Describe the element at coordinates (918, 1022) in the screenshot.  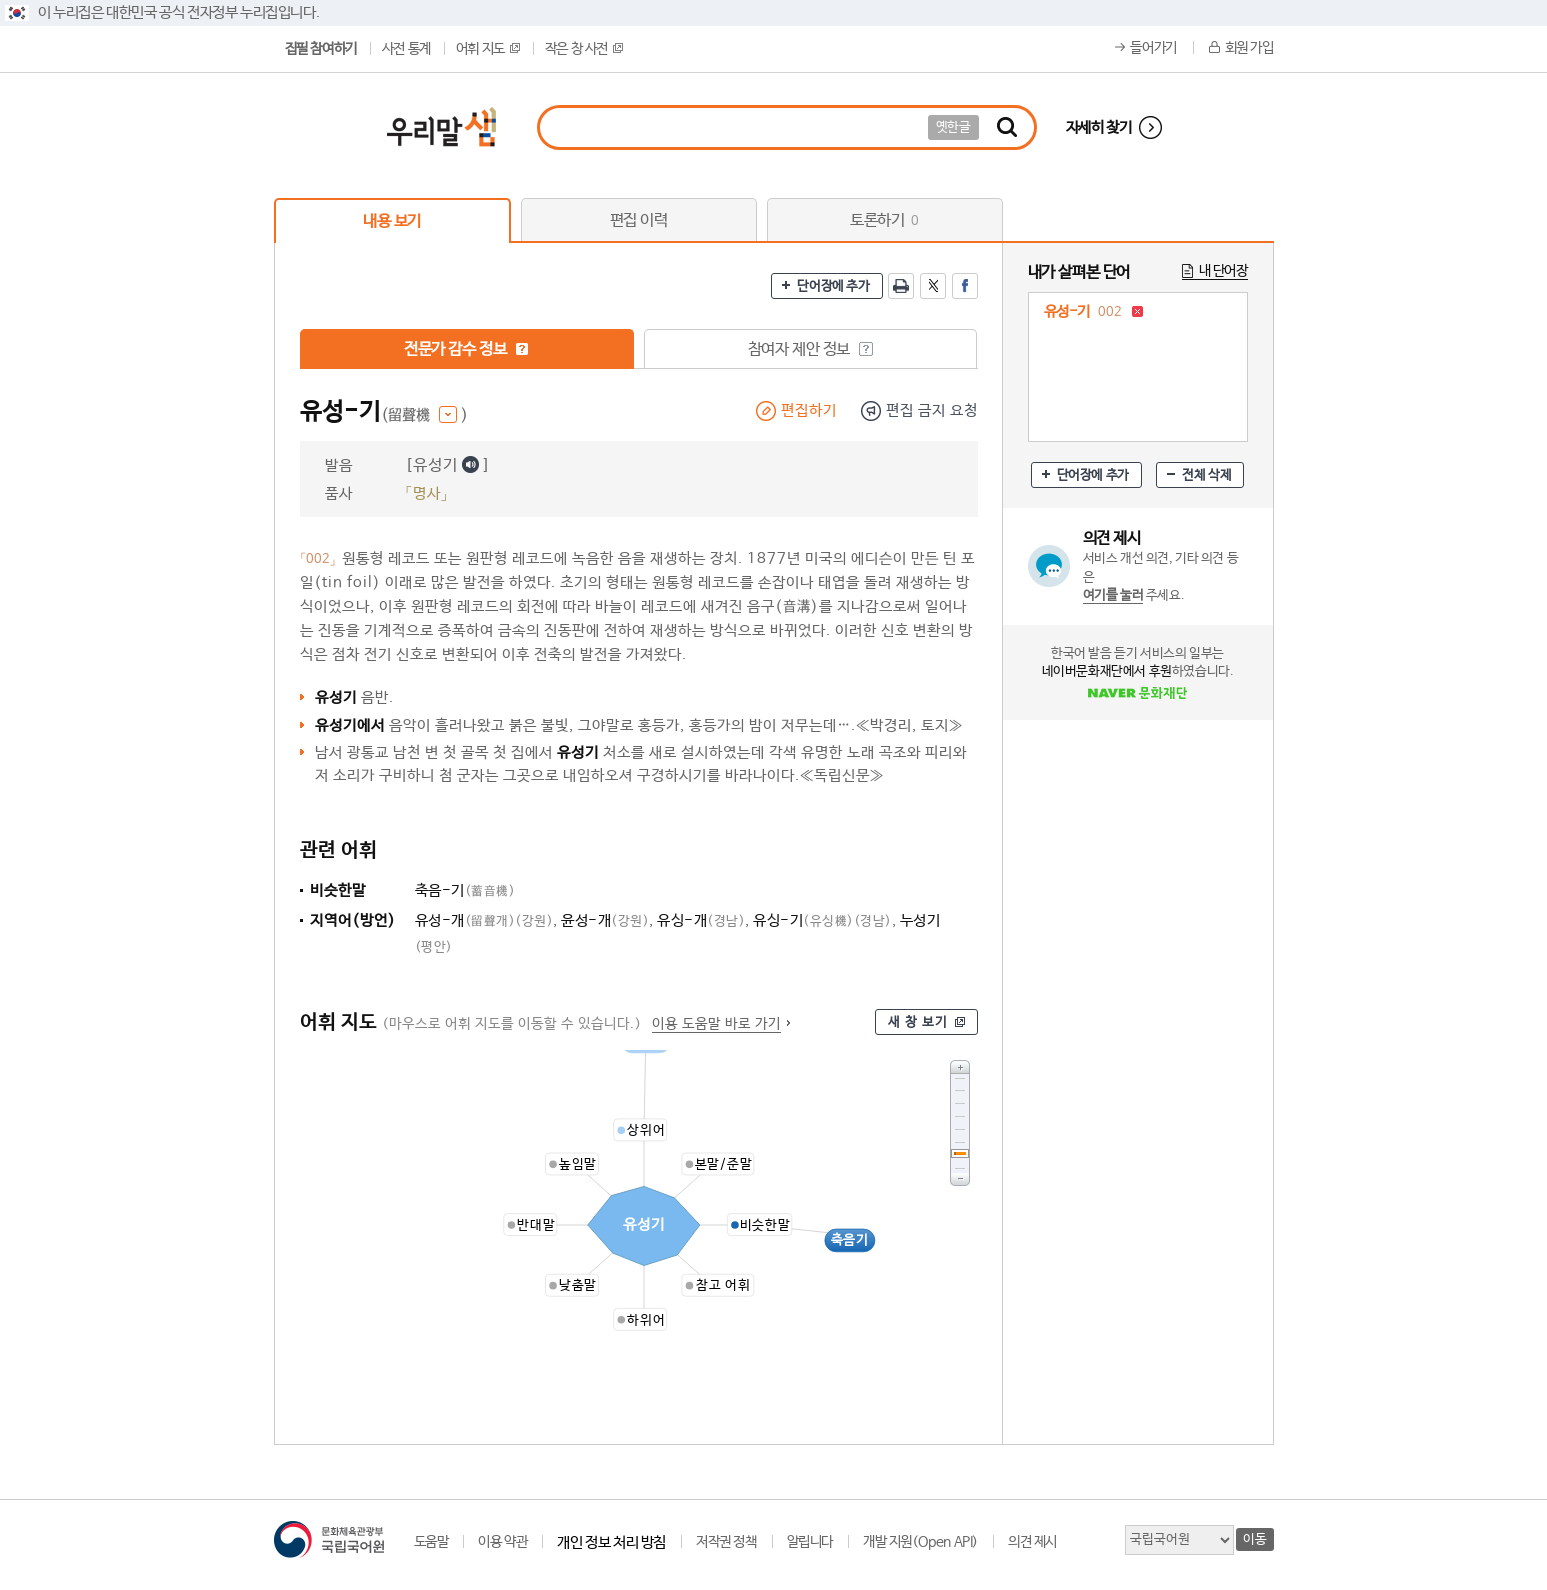
I see `새 창 보기` at that location.